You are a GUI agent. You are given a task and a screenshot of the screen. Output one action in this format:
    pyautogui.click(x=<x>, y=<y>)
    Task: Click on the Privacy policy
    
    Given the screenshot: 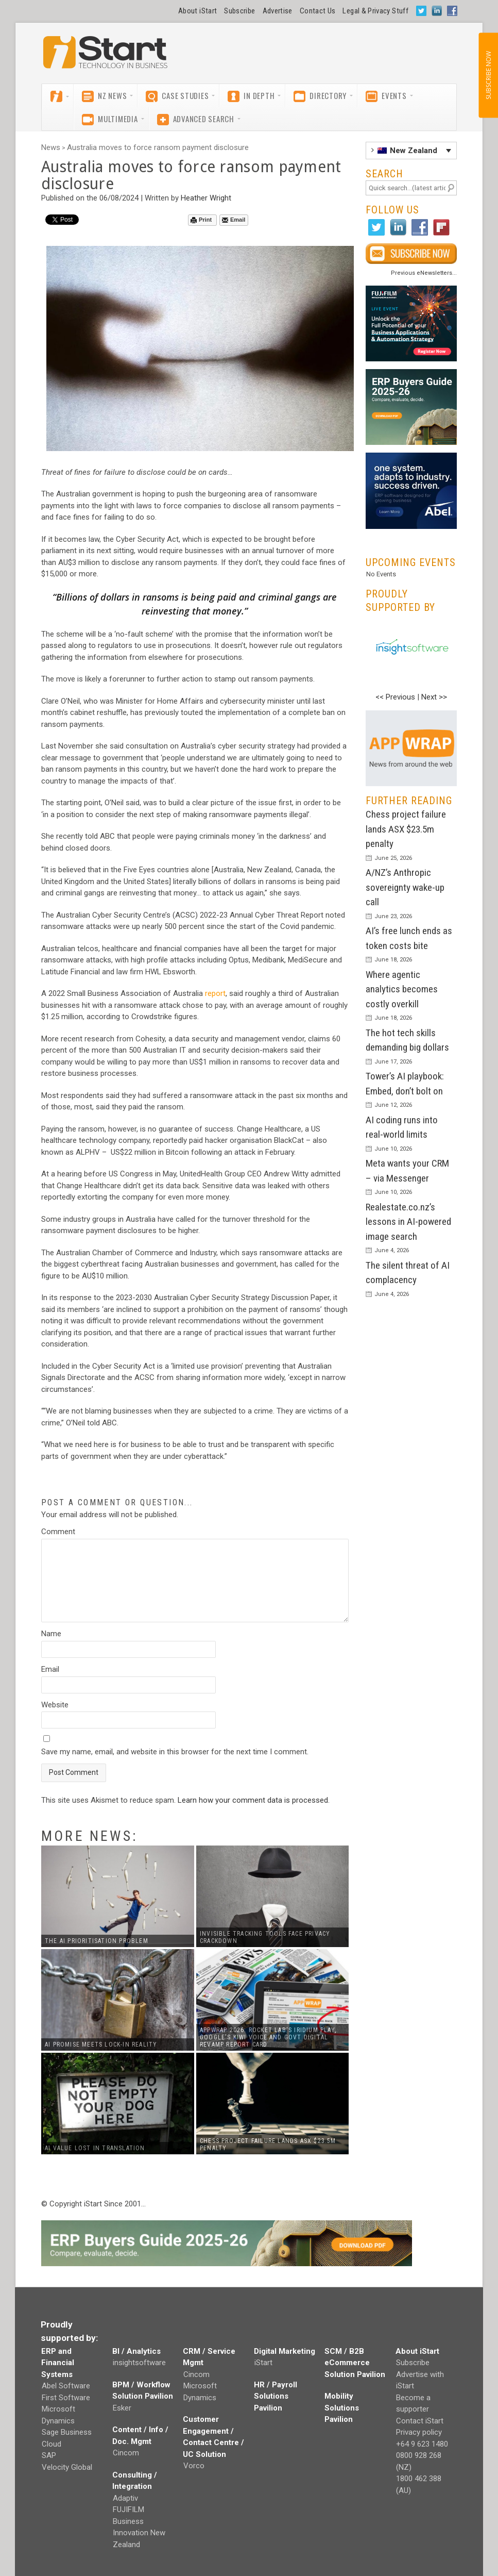 What is the action you would take?
    pyautogui.click(x=419, y=2432)
    